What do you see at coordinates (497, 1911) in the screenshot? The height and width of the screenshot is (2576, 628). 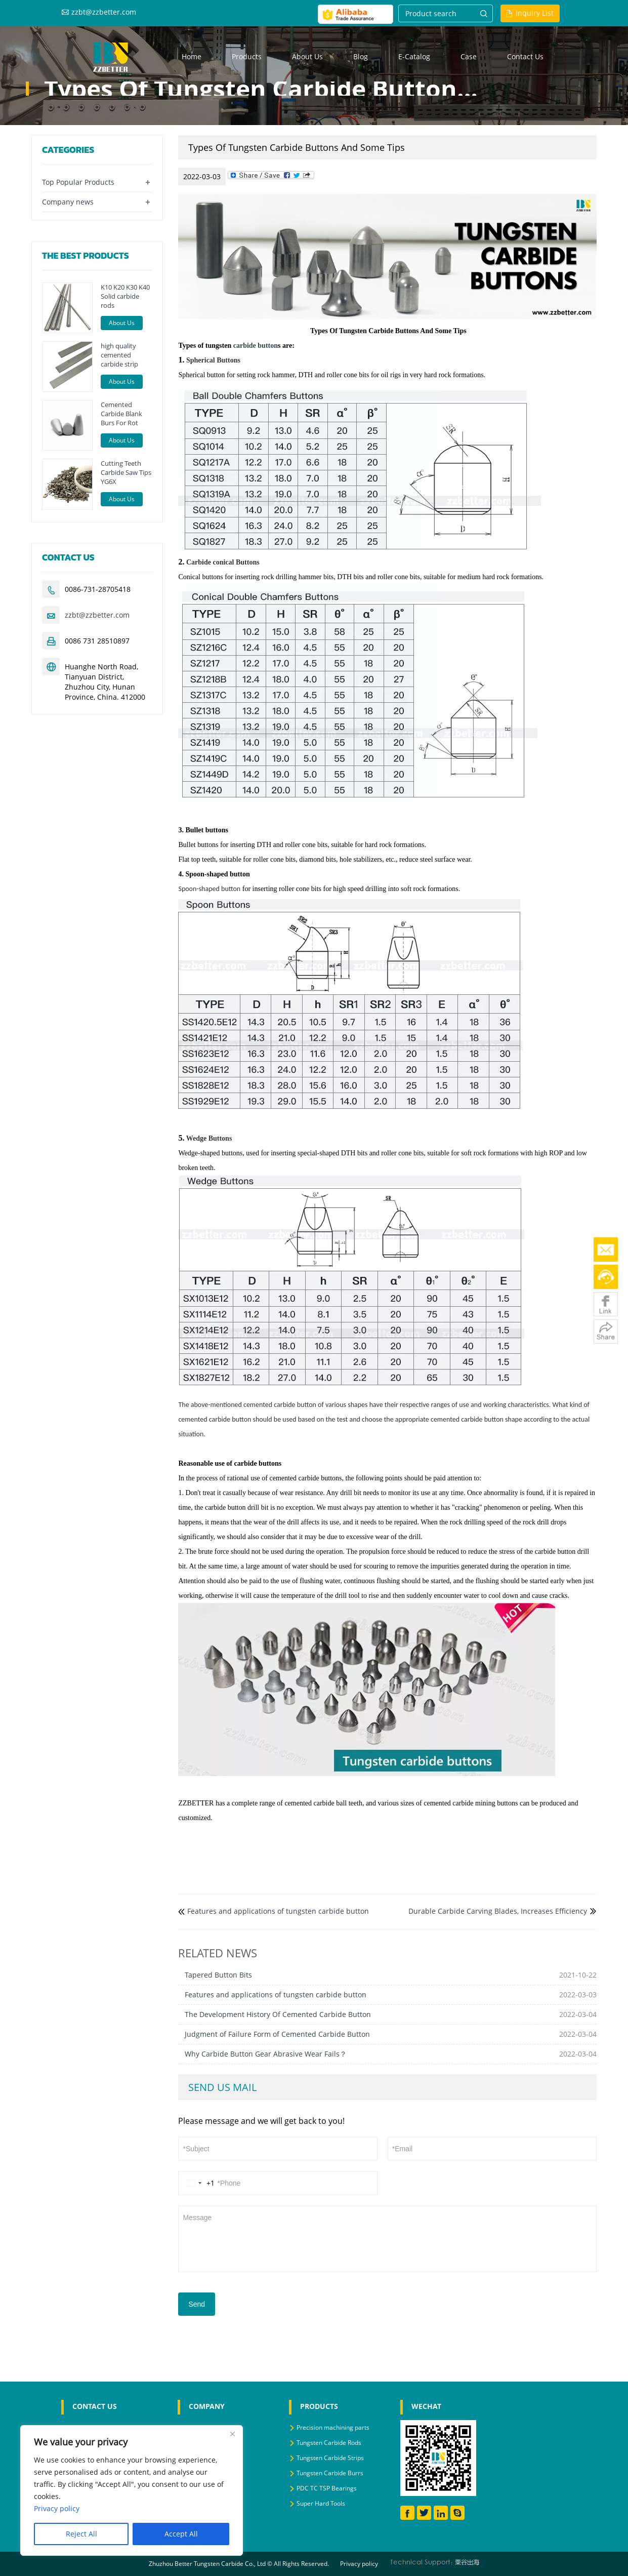 I see `Durable Carbide Carving Blades, Increases Efficiency` at bounding box center [497, 1911].